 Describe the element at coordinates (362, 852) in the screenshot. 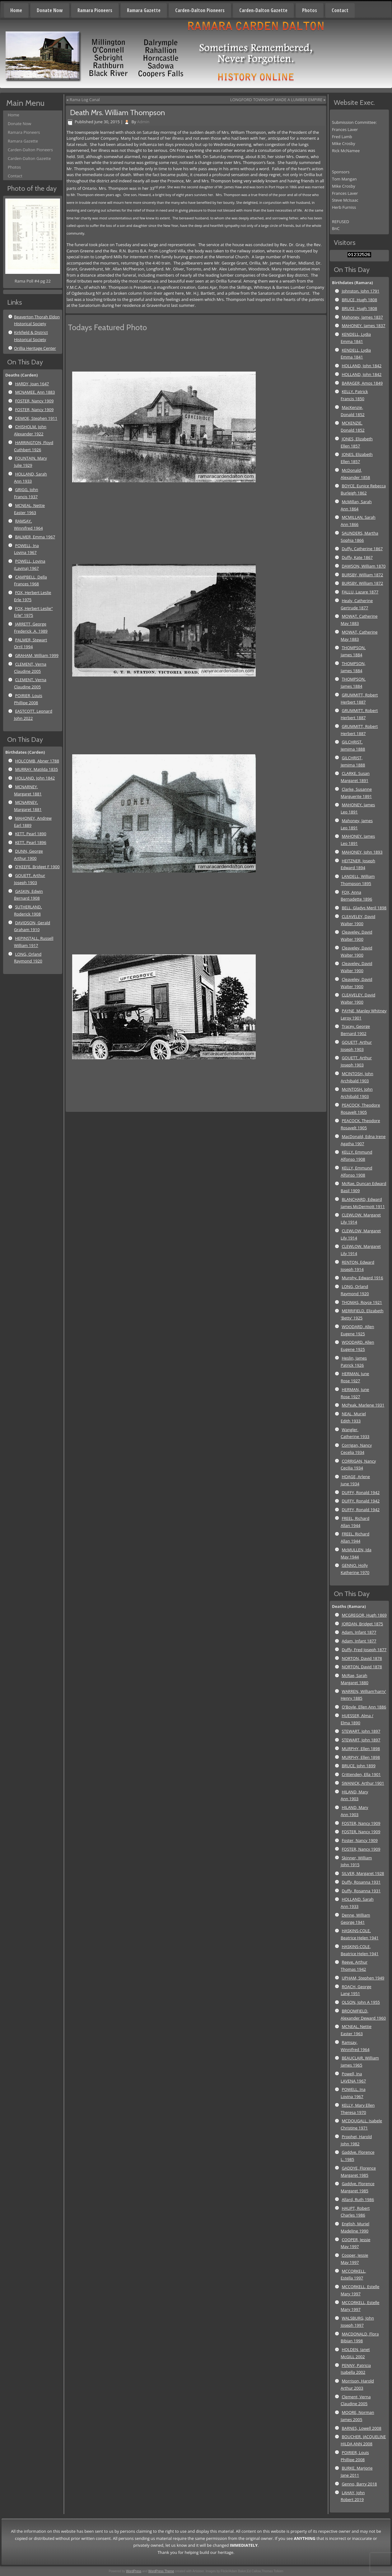

I see `MAHONEY, John 1893` at that location.